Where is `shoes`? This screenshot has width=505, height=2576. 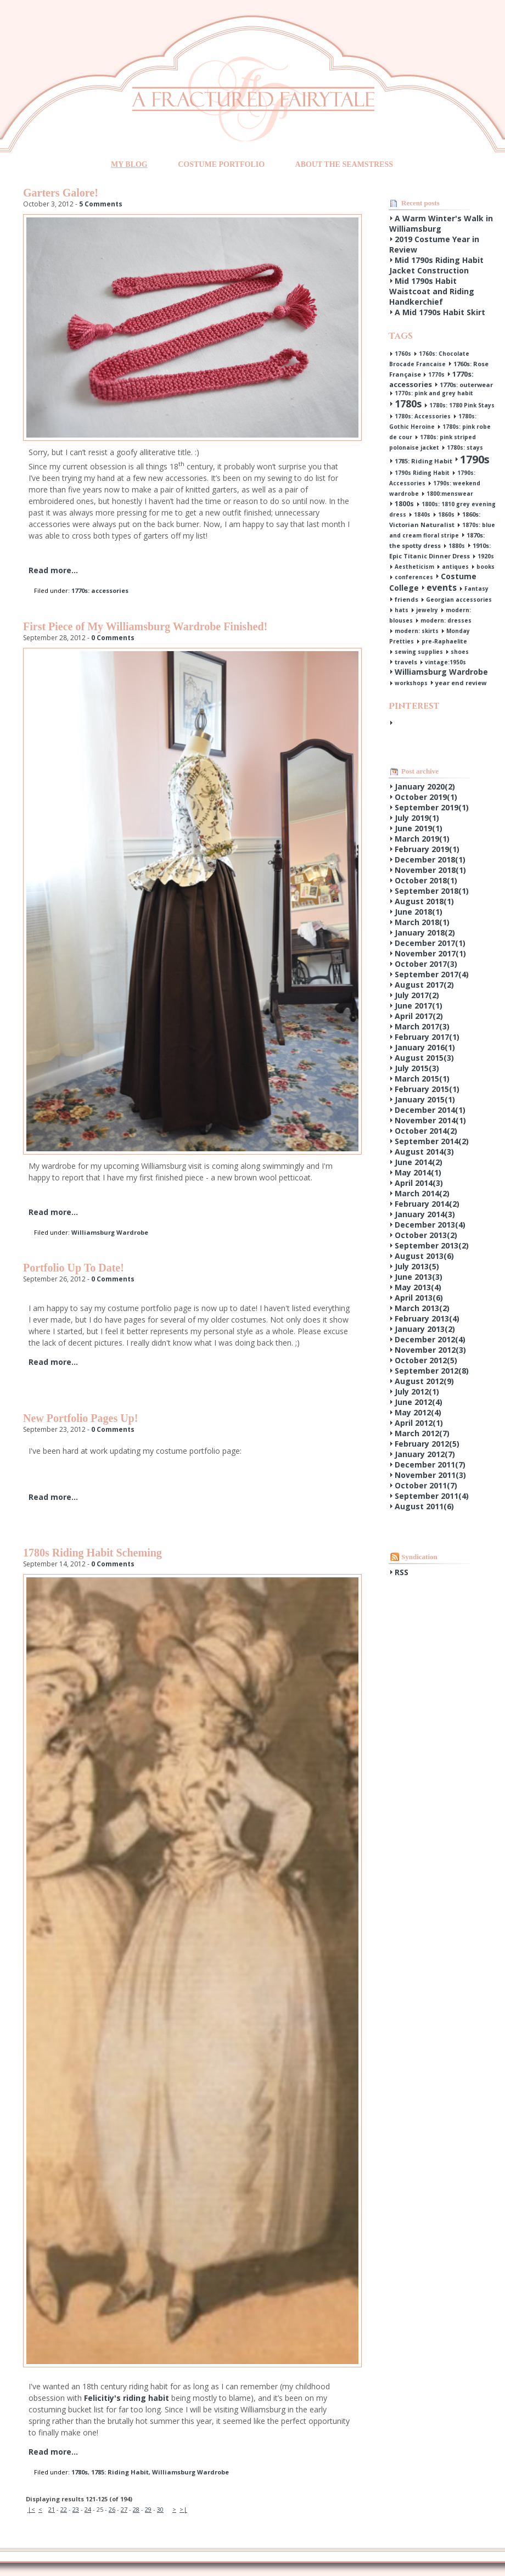 shoes is located at coordinates (460, 652).